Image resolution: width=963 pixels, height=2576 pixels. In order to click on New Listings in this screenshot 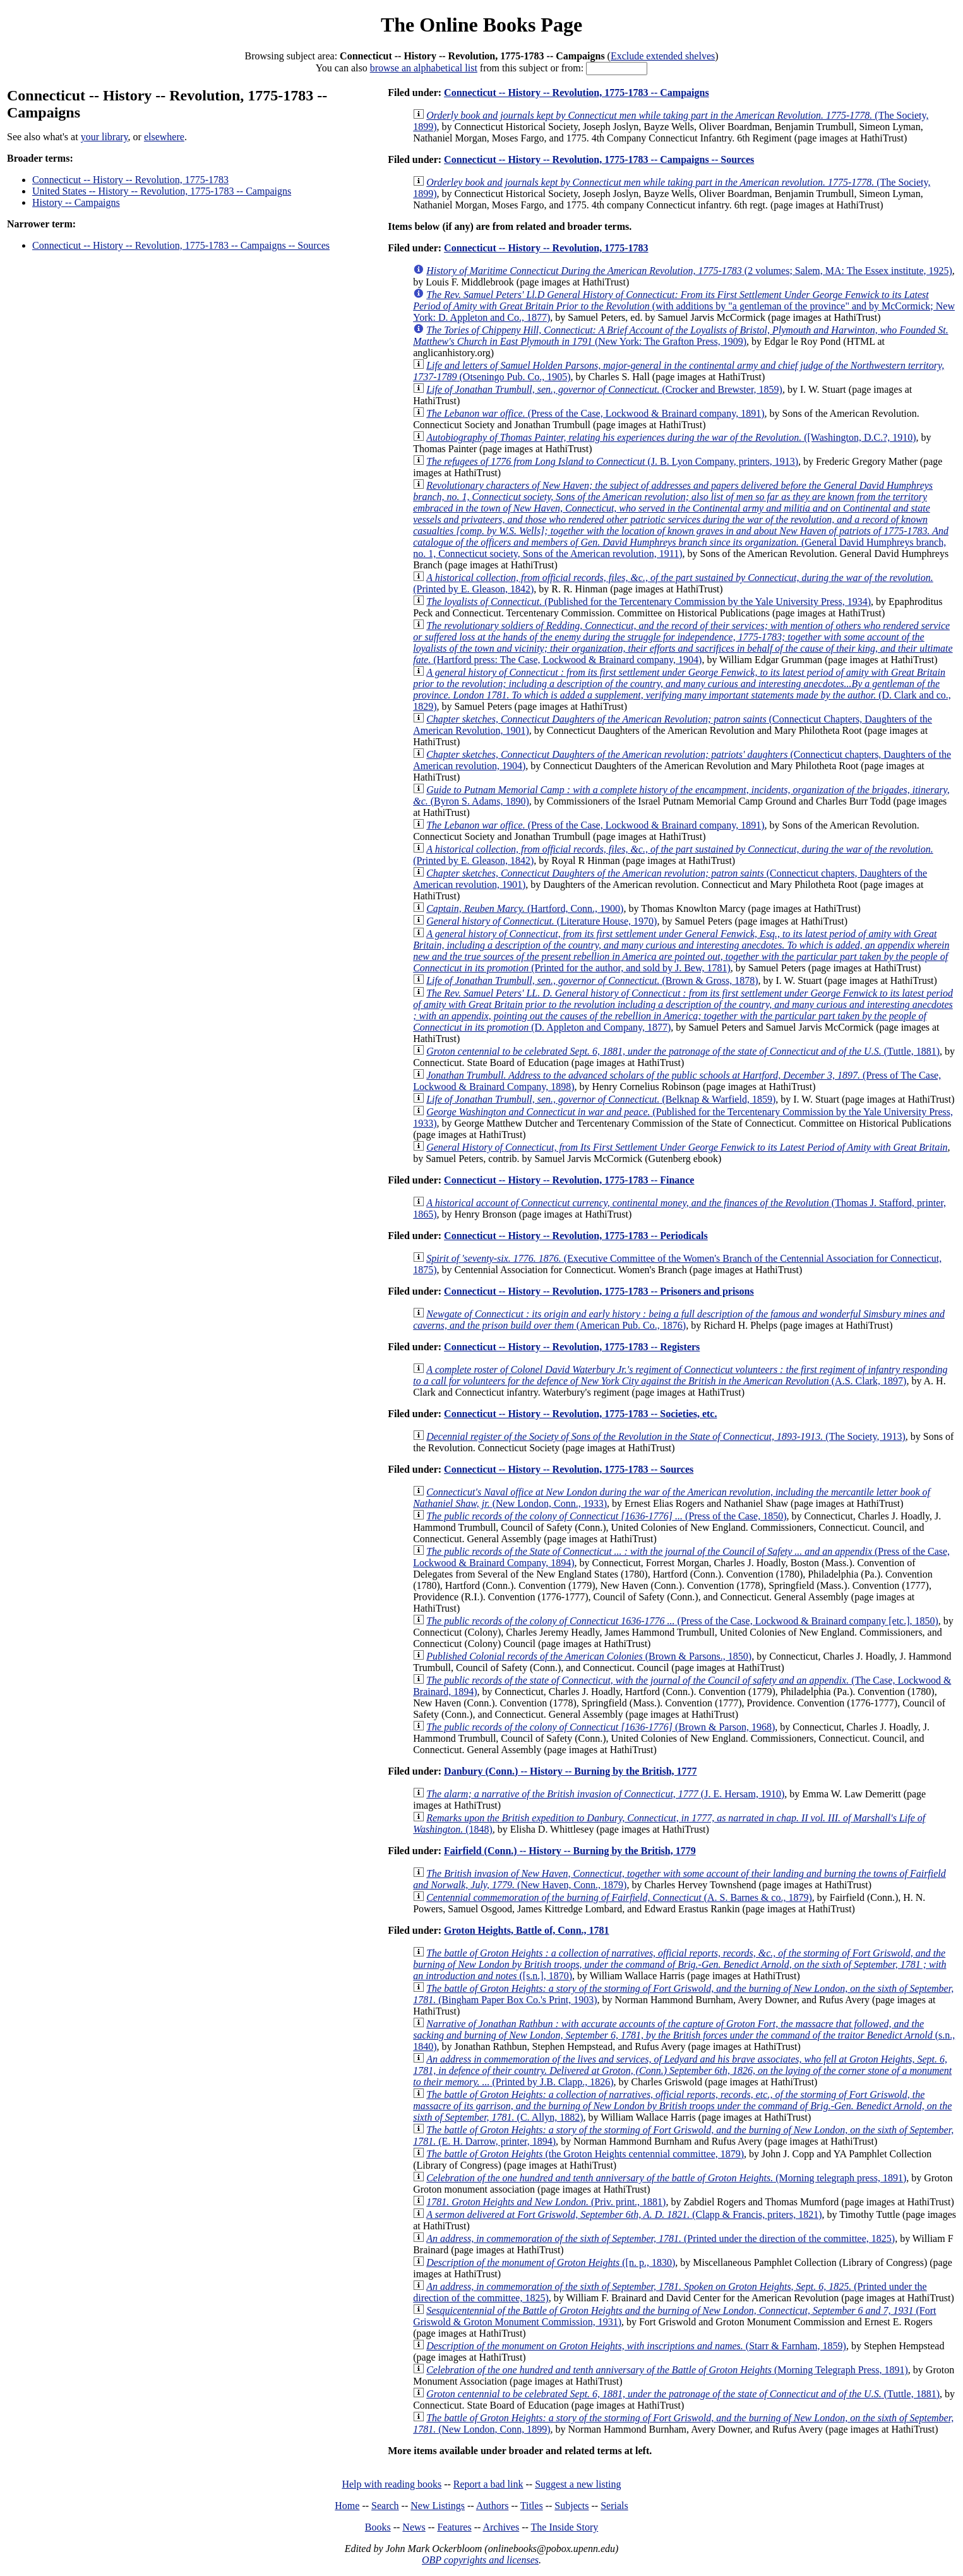, I will do `click(437, 2505)`.